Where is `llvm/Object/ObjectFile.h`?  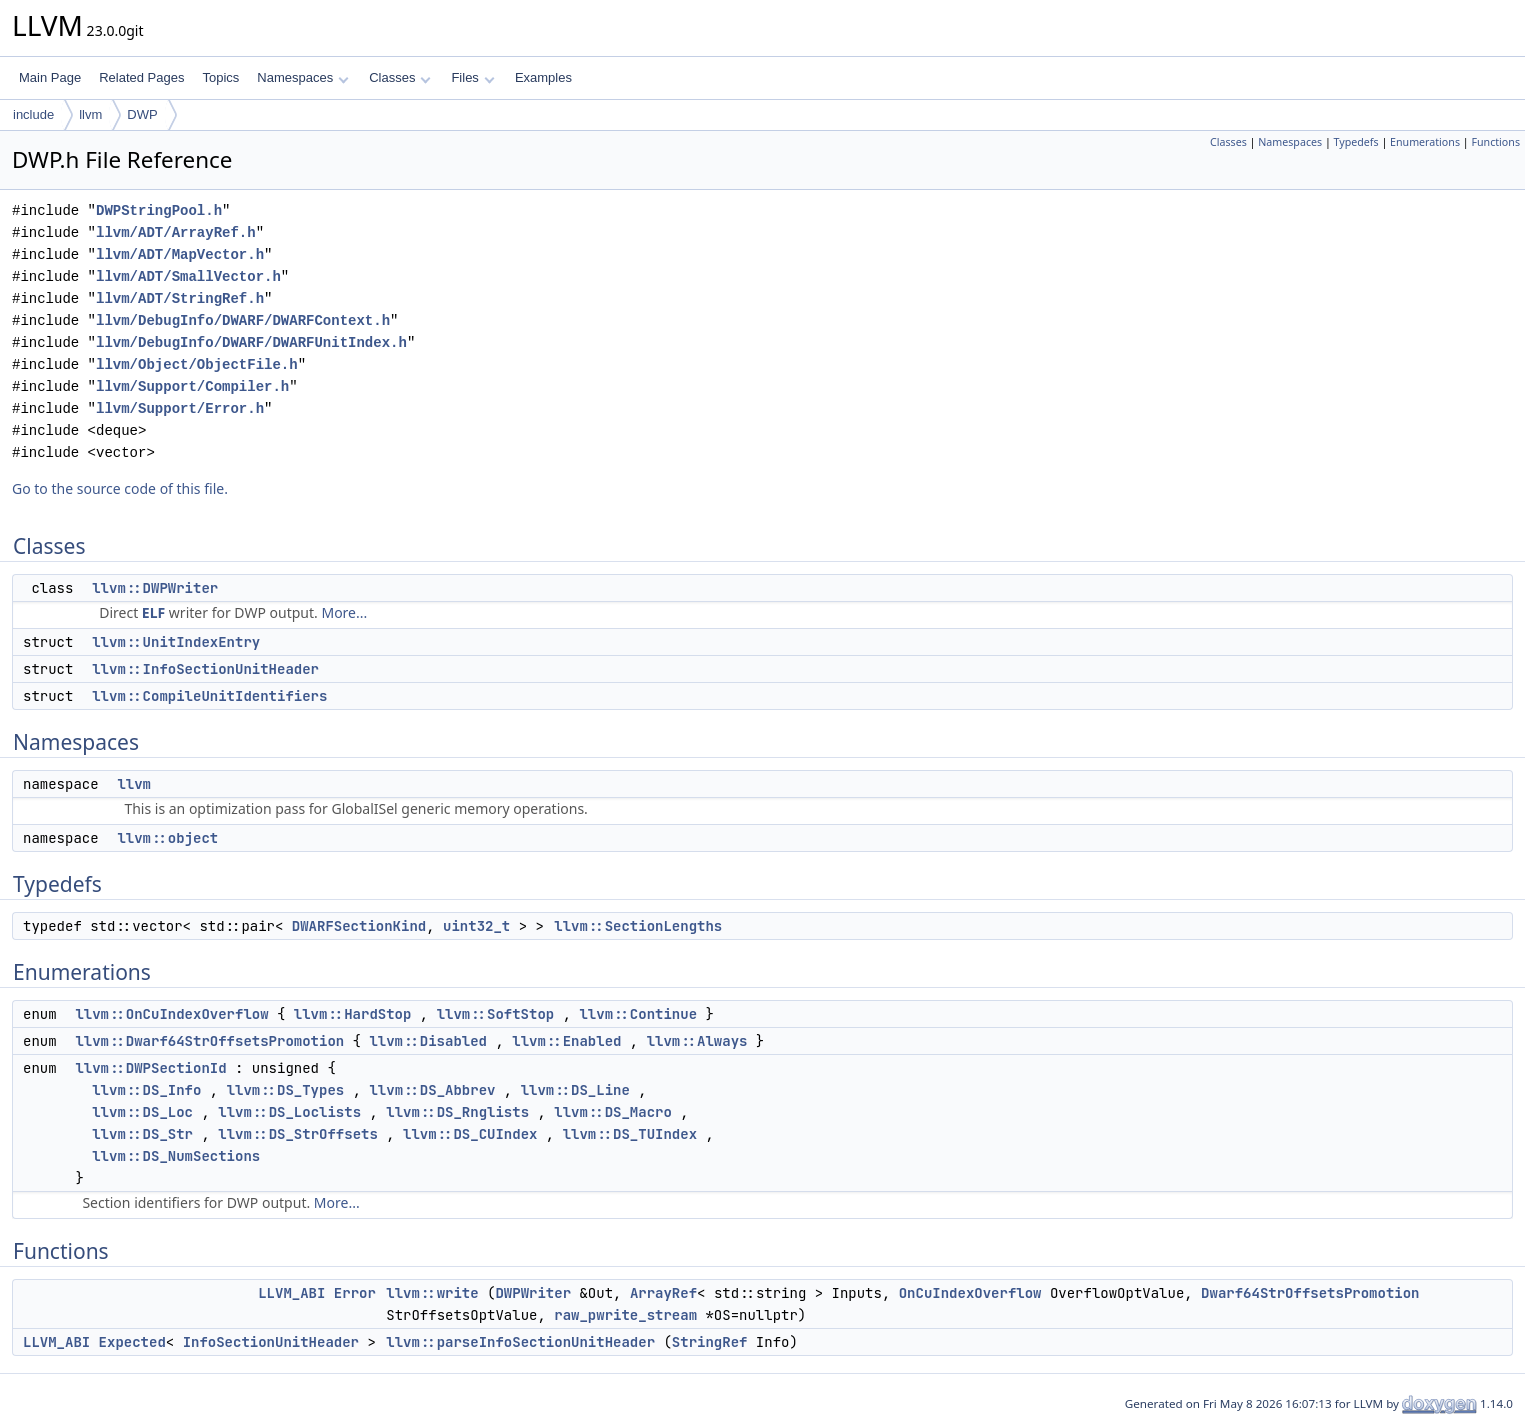 llvm/Object/ObjectFile.h is located at coordinates (197, 364).